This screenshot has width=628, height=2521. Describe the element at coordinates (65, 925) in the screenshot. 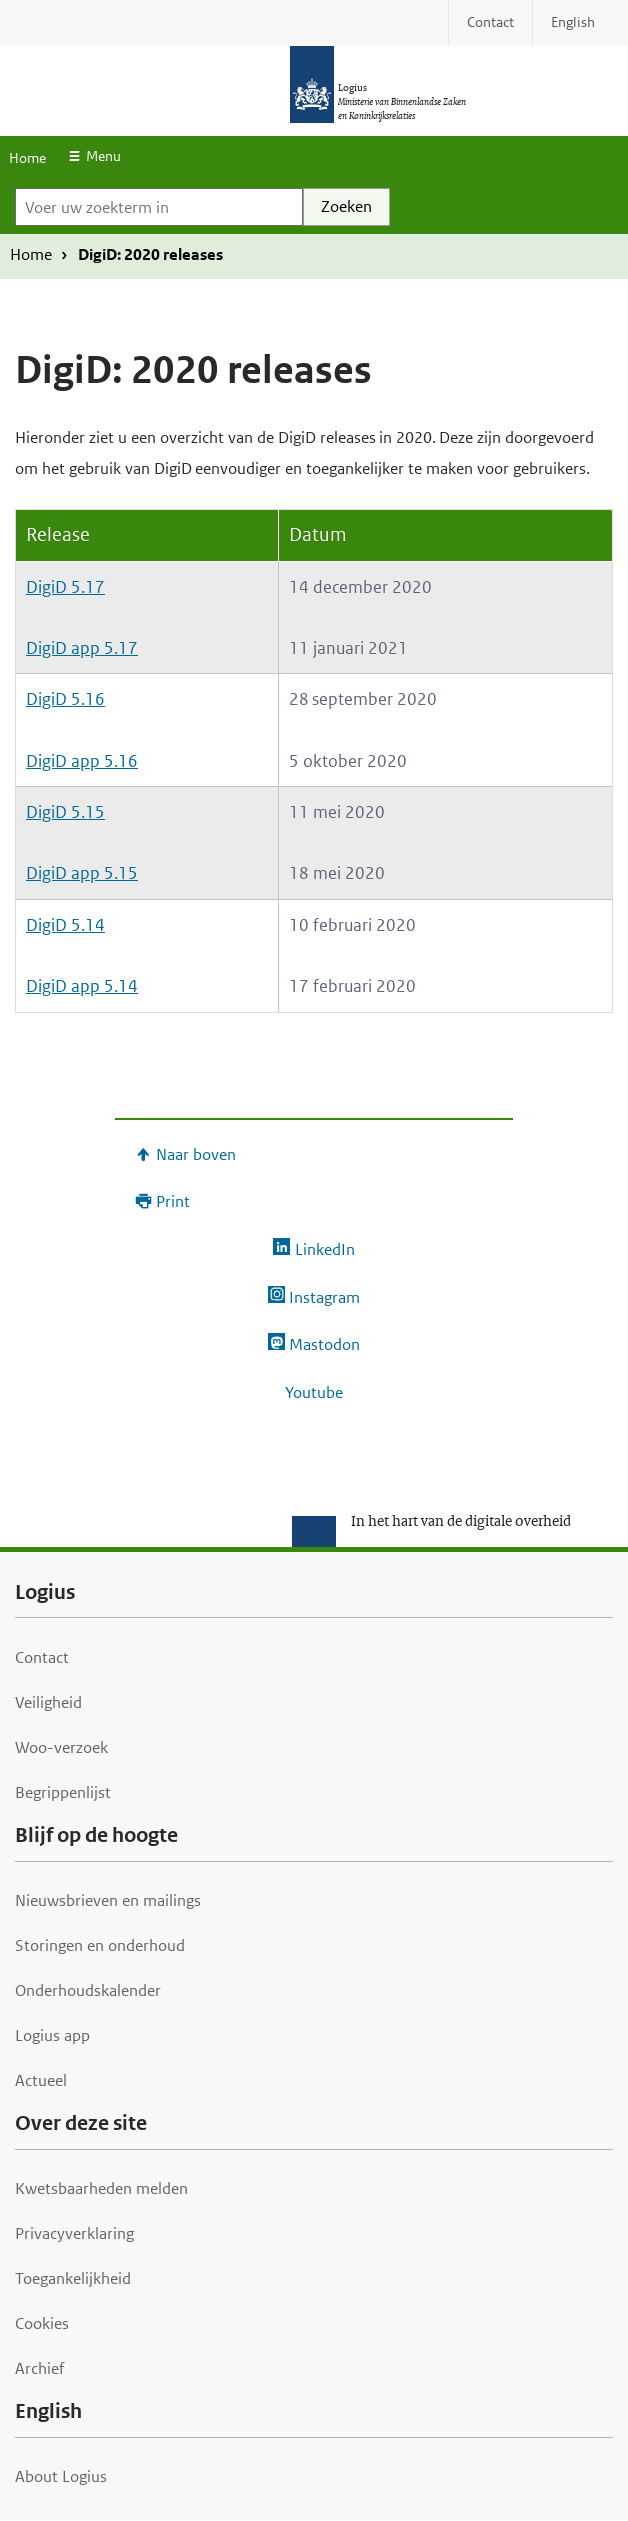

I see `DigiD 5.14` at that location.